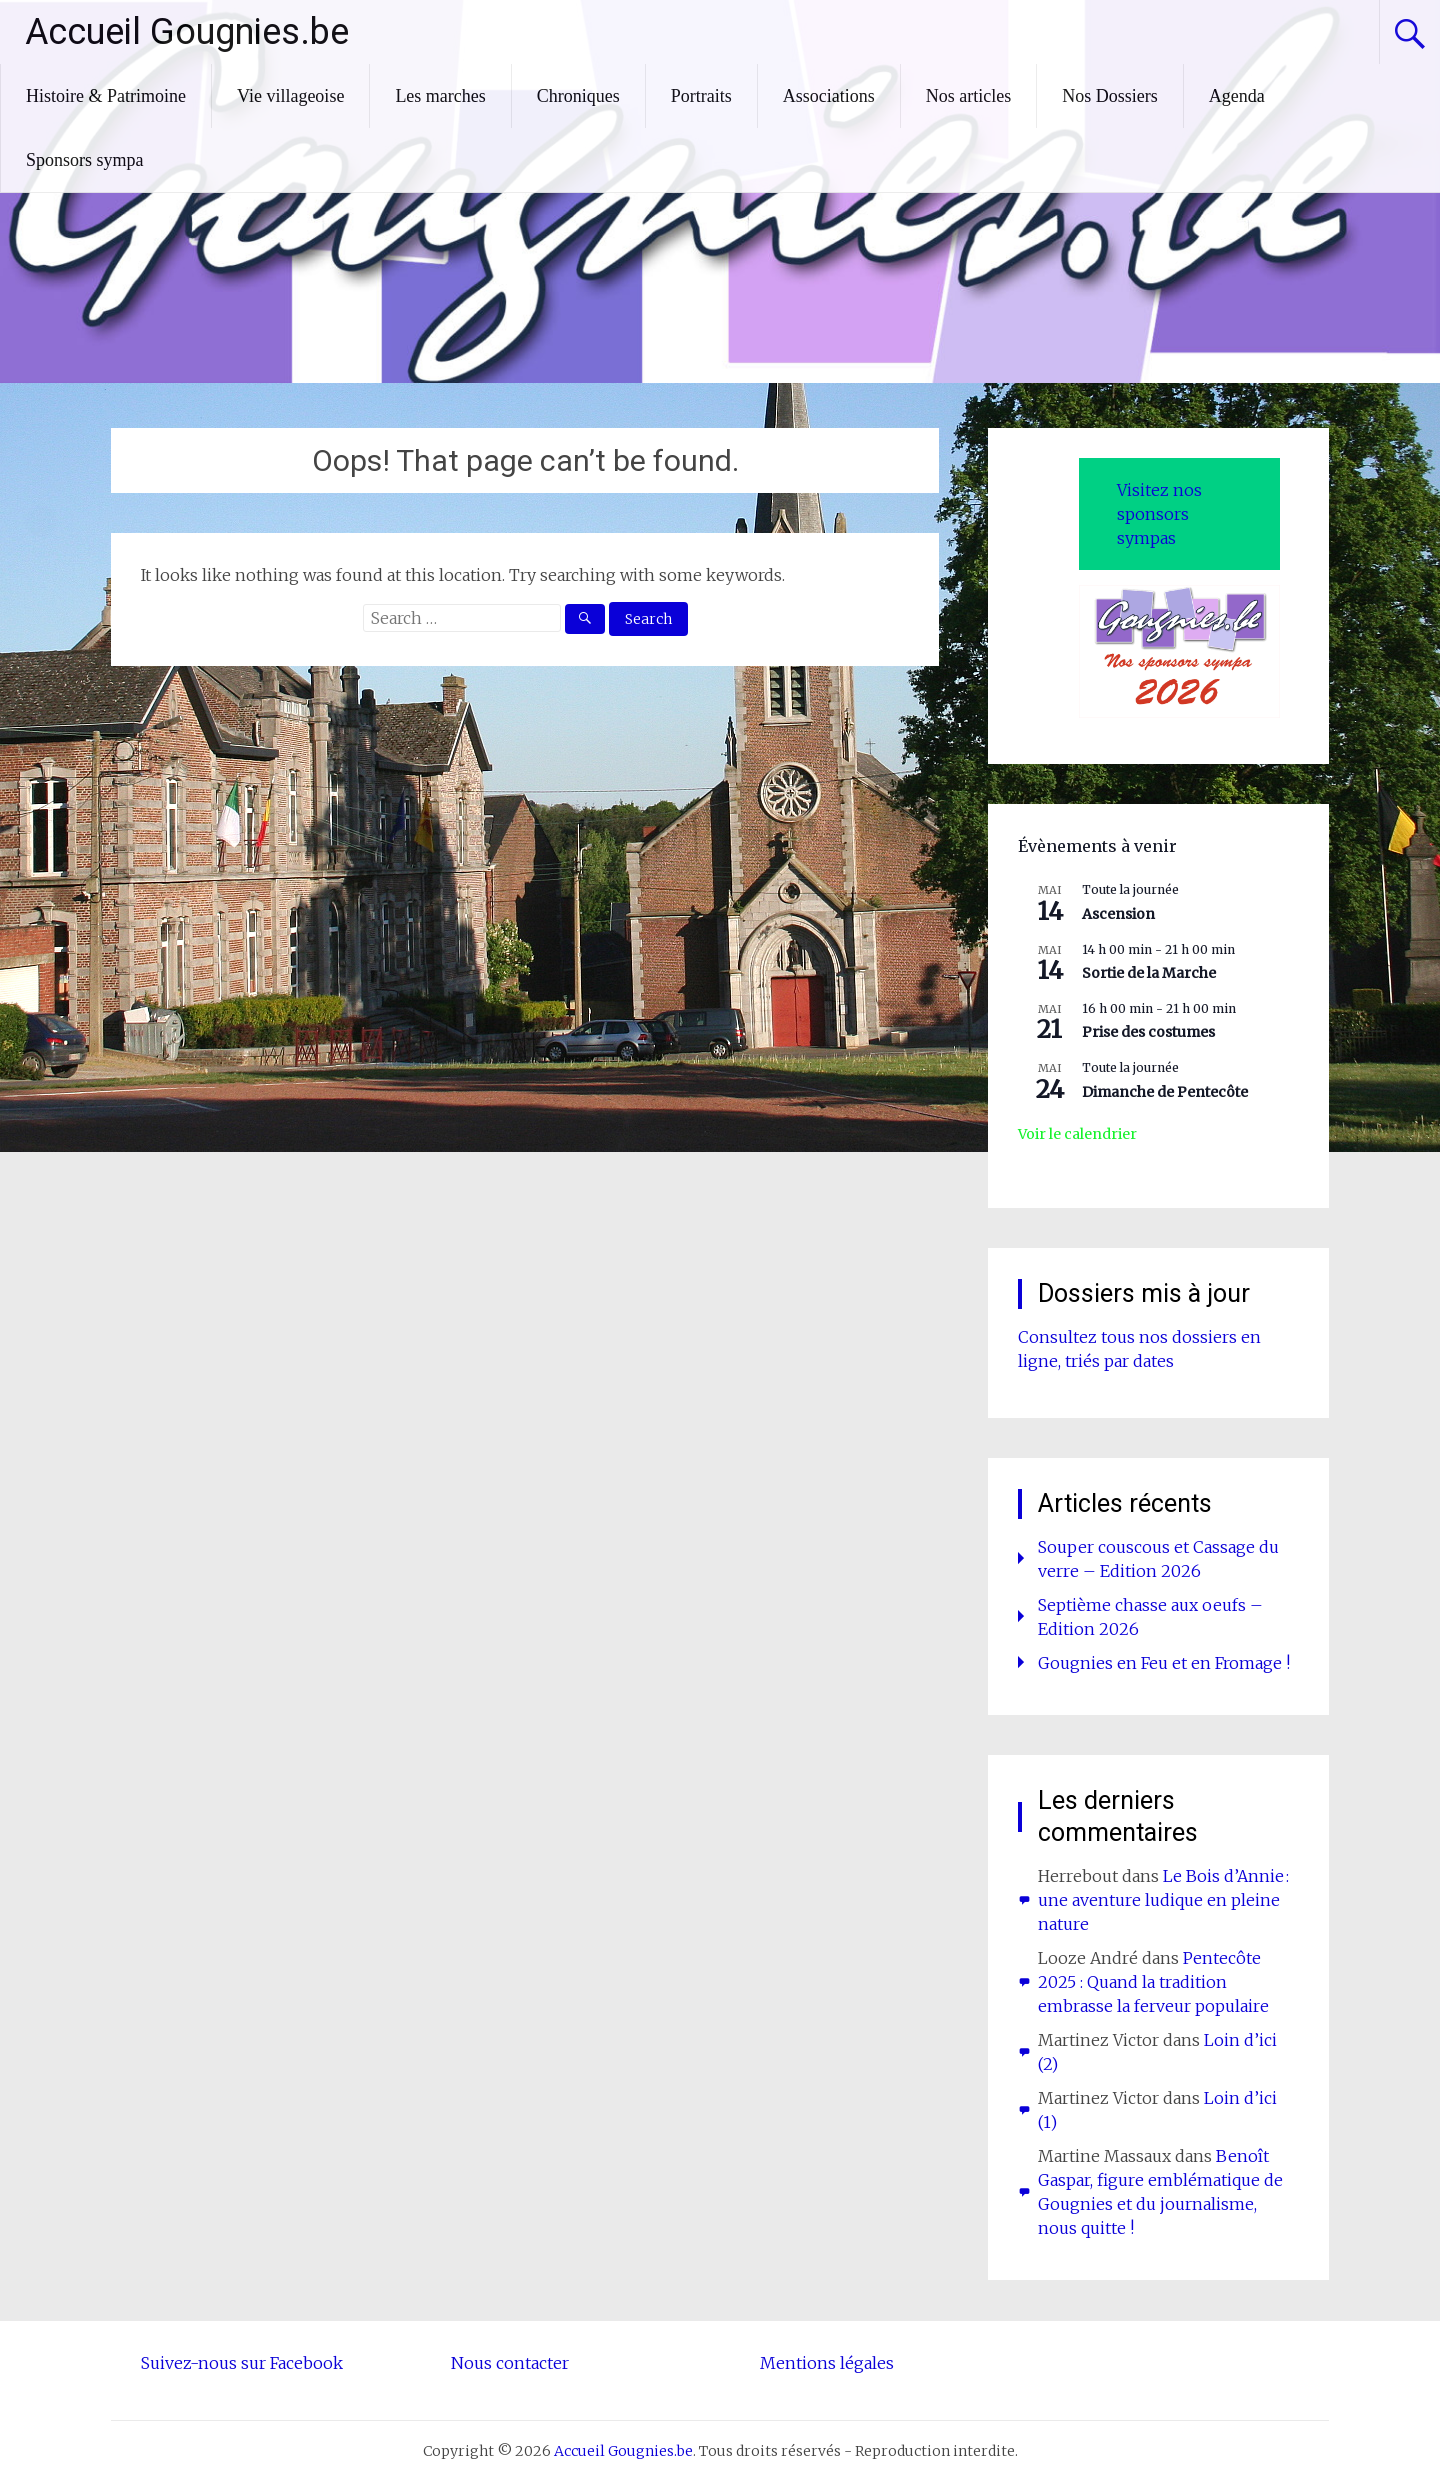 The image size is (1440, 2482). Describe the element at coordinates (510, 2363) in the screenshot. I see `Nous contacter` at that location.